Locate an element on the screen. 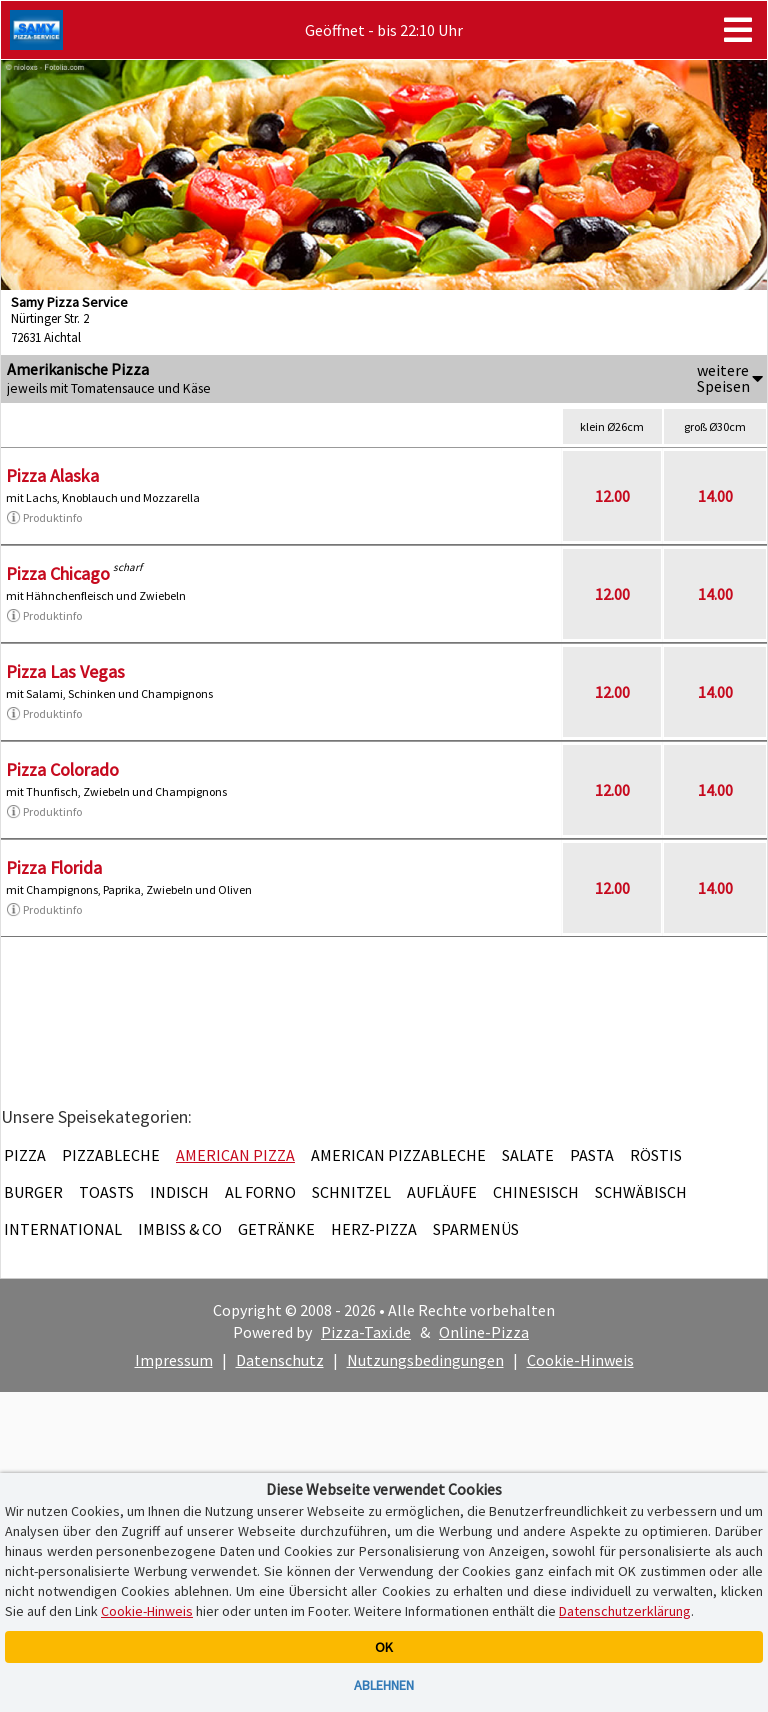 Image resolution: width=768 pixels, height=1712 pixels. Röstis is located at coordinates (656, 1155).